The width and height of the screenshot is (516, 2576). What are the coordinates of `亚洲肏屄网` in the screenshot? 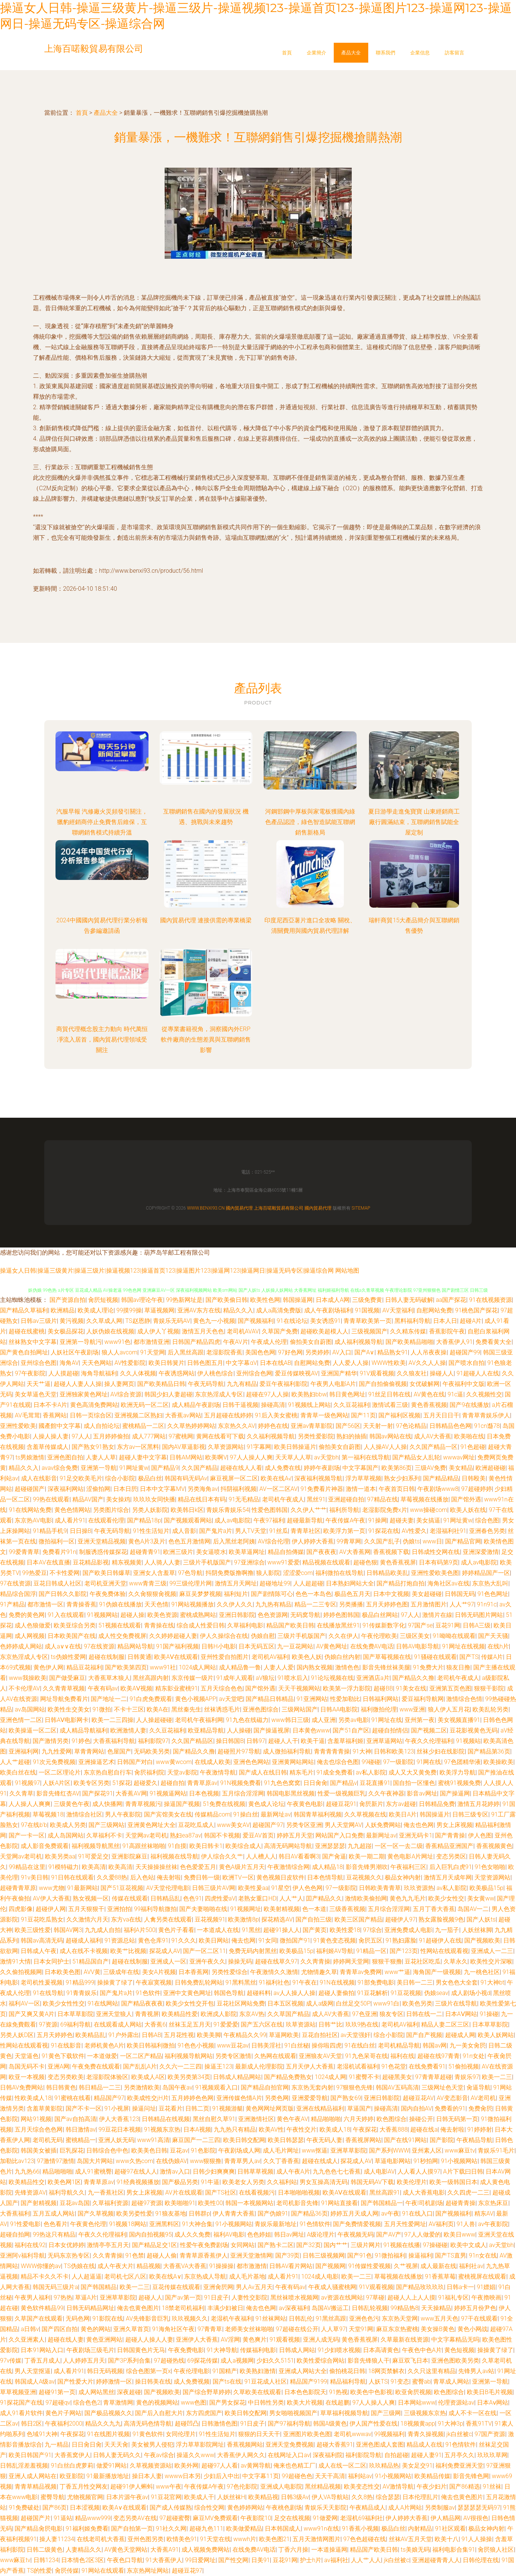 It's located at (218, 2287).